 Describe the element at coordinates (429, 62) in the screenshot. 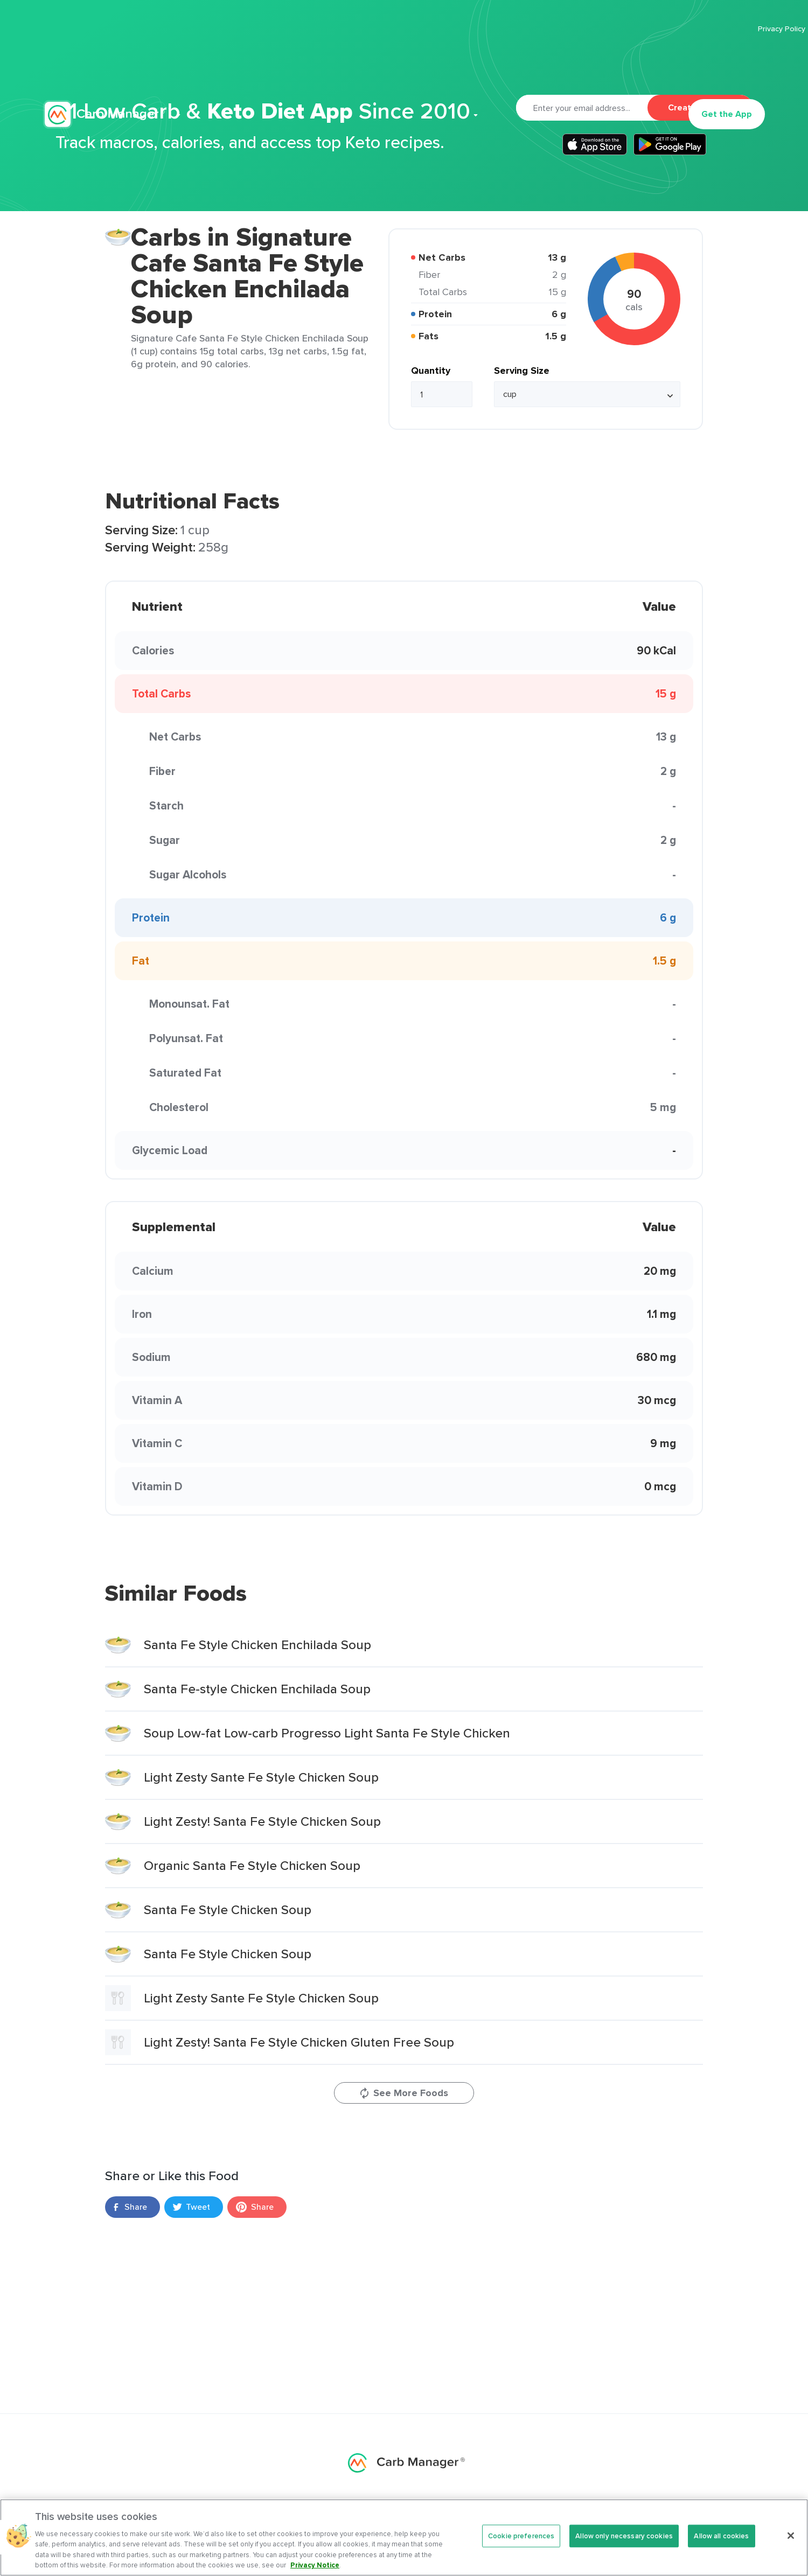

I see `Articles` at that location.